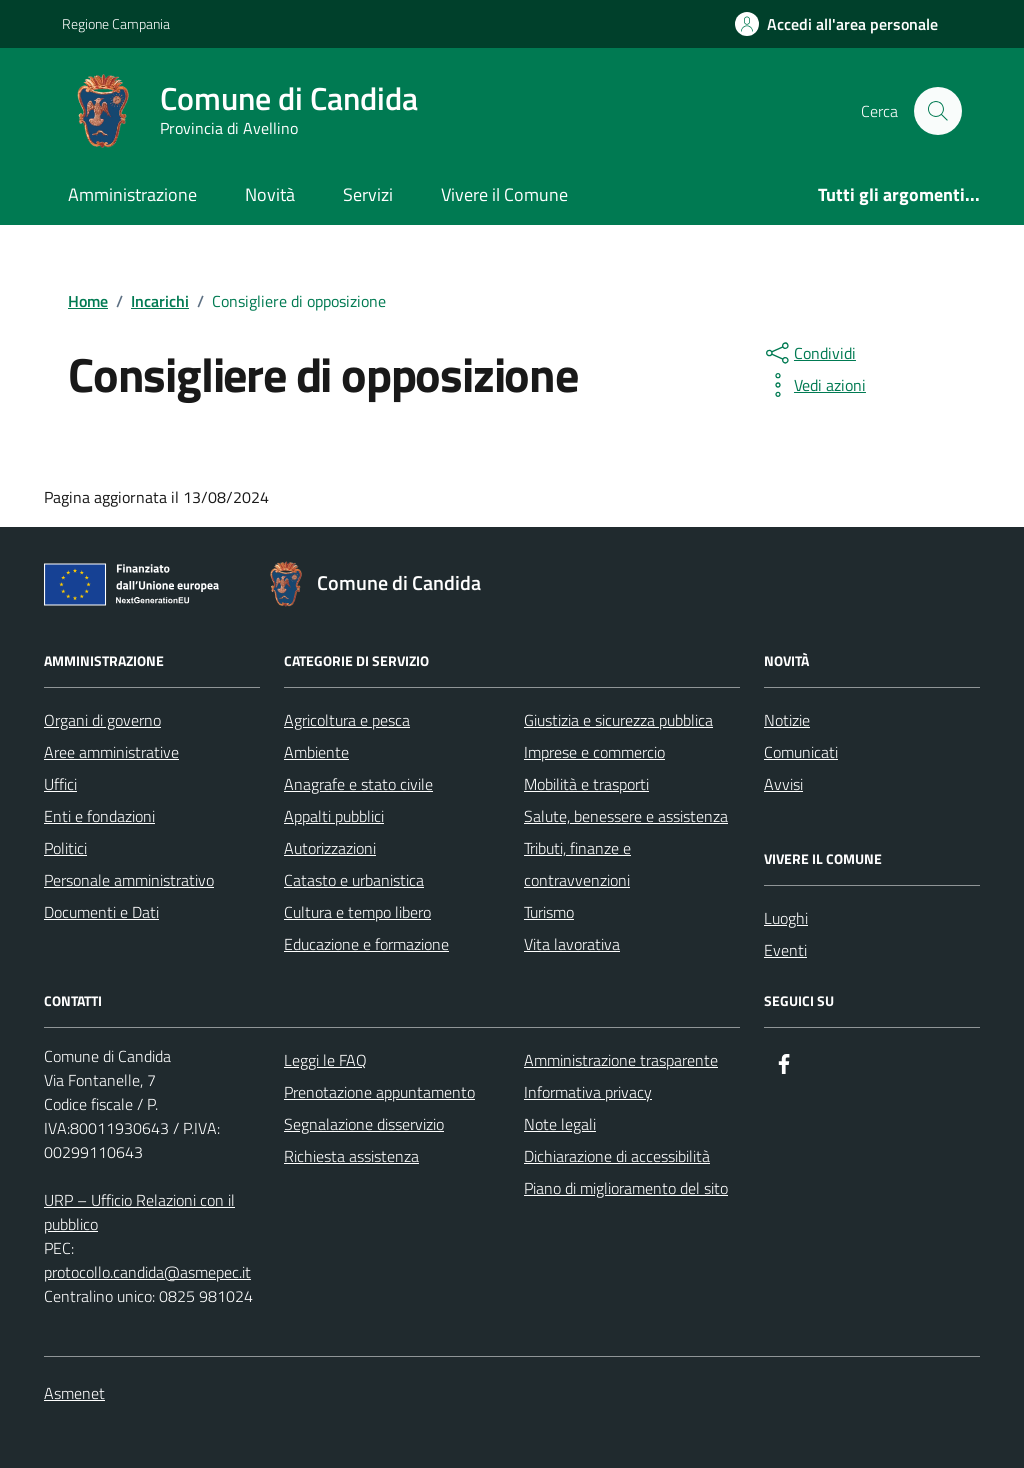  I want to click on Personale amministrativo, so click(129, 880).